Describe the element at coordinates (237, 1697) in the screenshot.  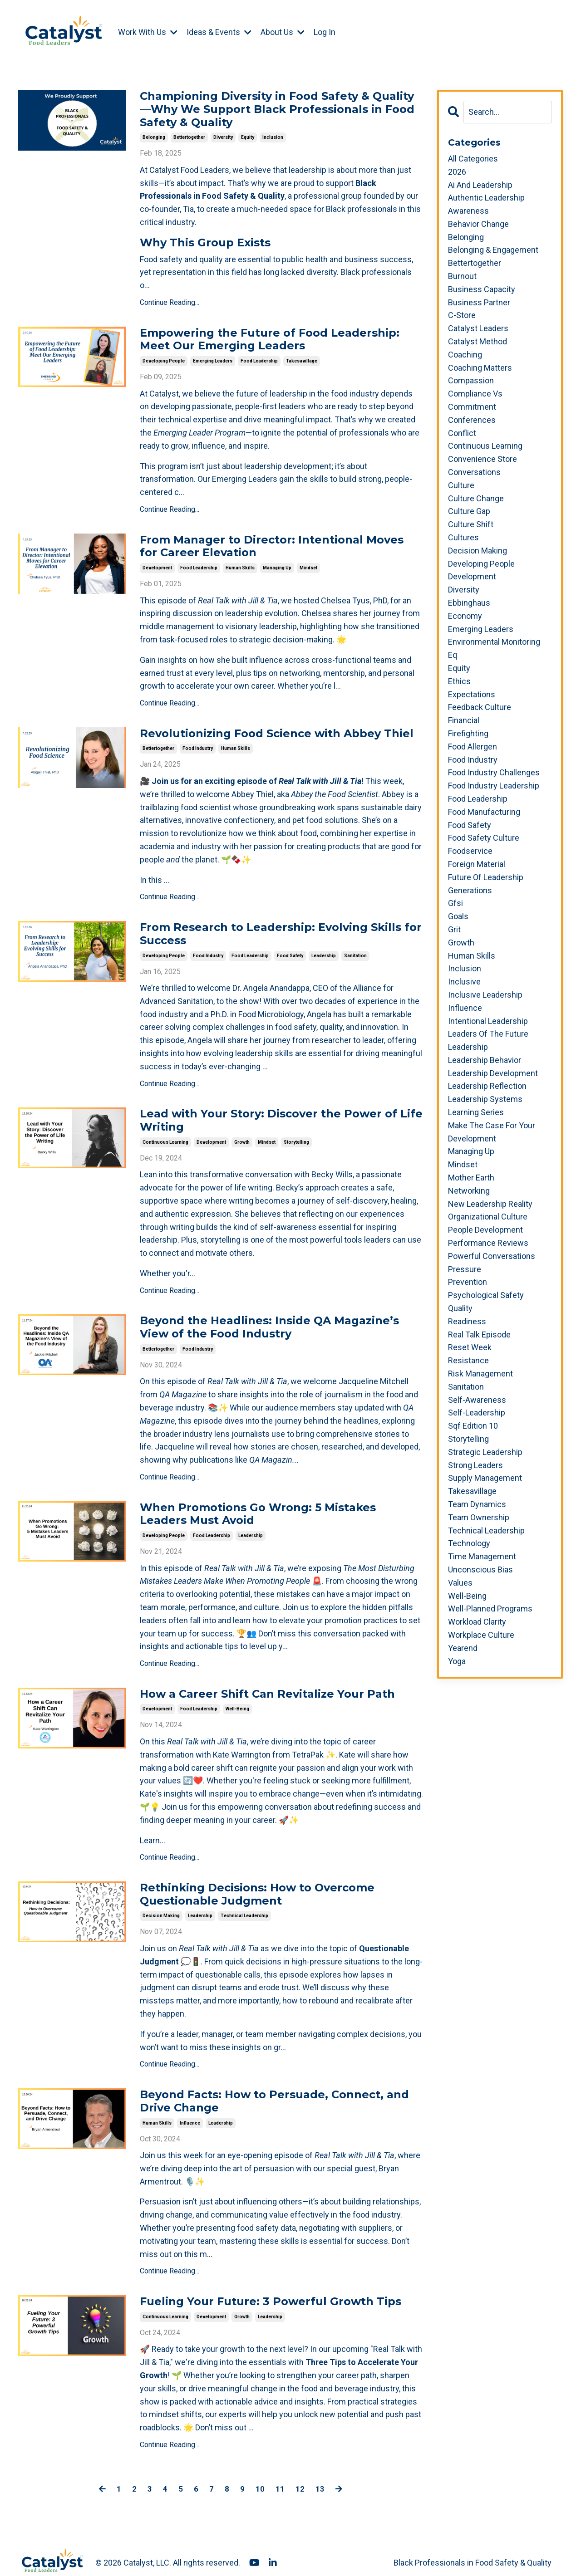
I see `well-being` at that location.